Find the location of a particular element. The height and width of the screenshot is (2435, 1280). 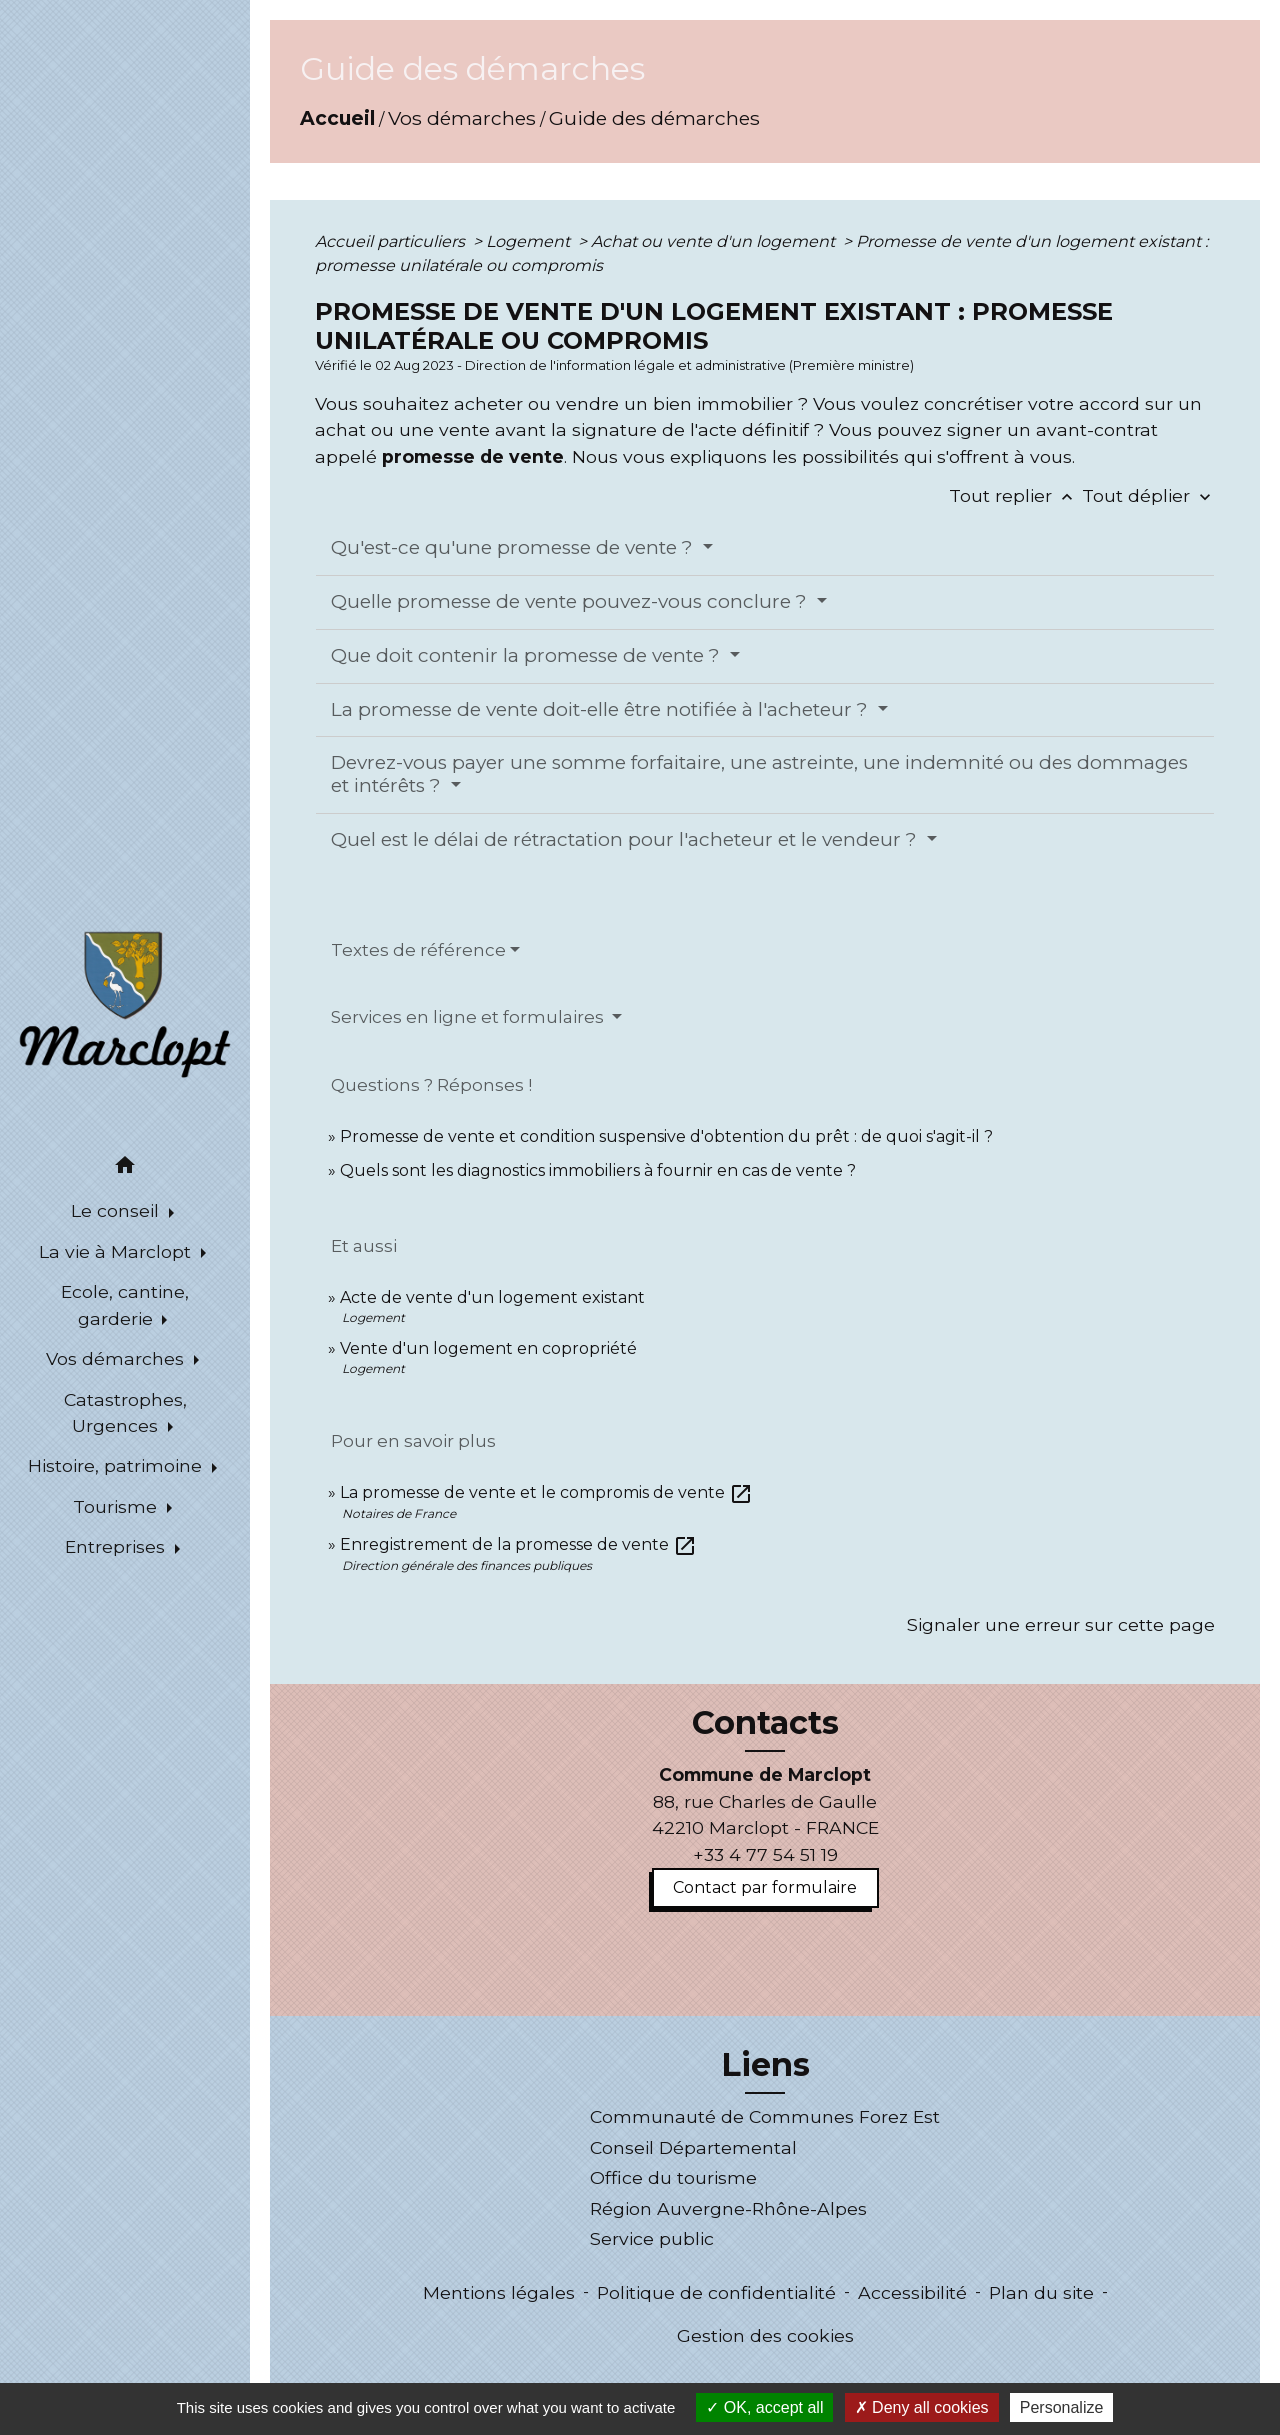

Tout déplier is located at coordinates (1148, 495).